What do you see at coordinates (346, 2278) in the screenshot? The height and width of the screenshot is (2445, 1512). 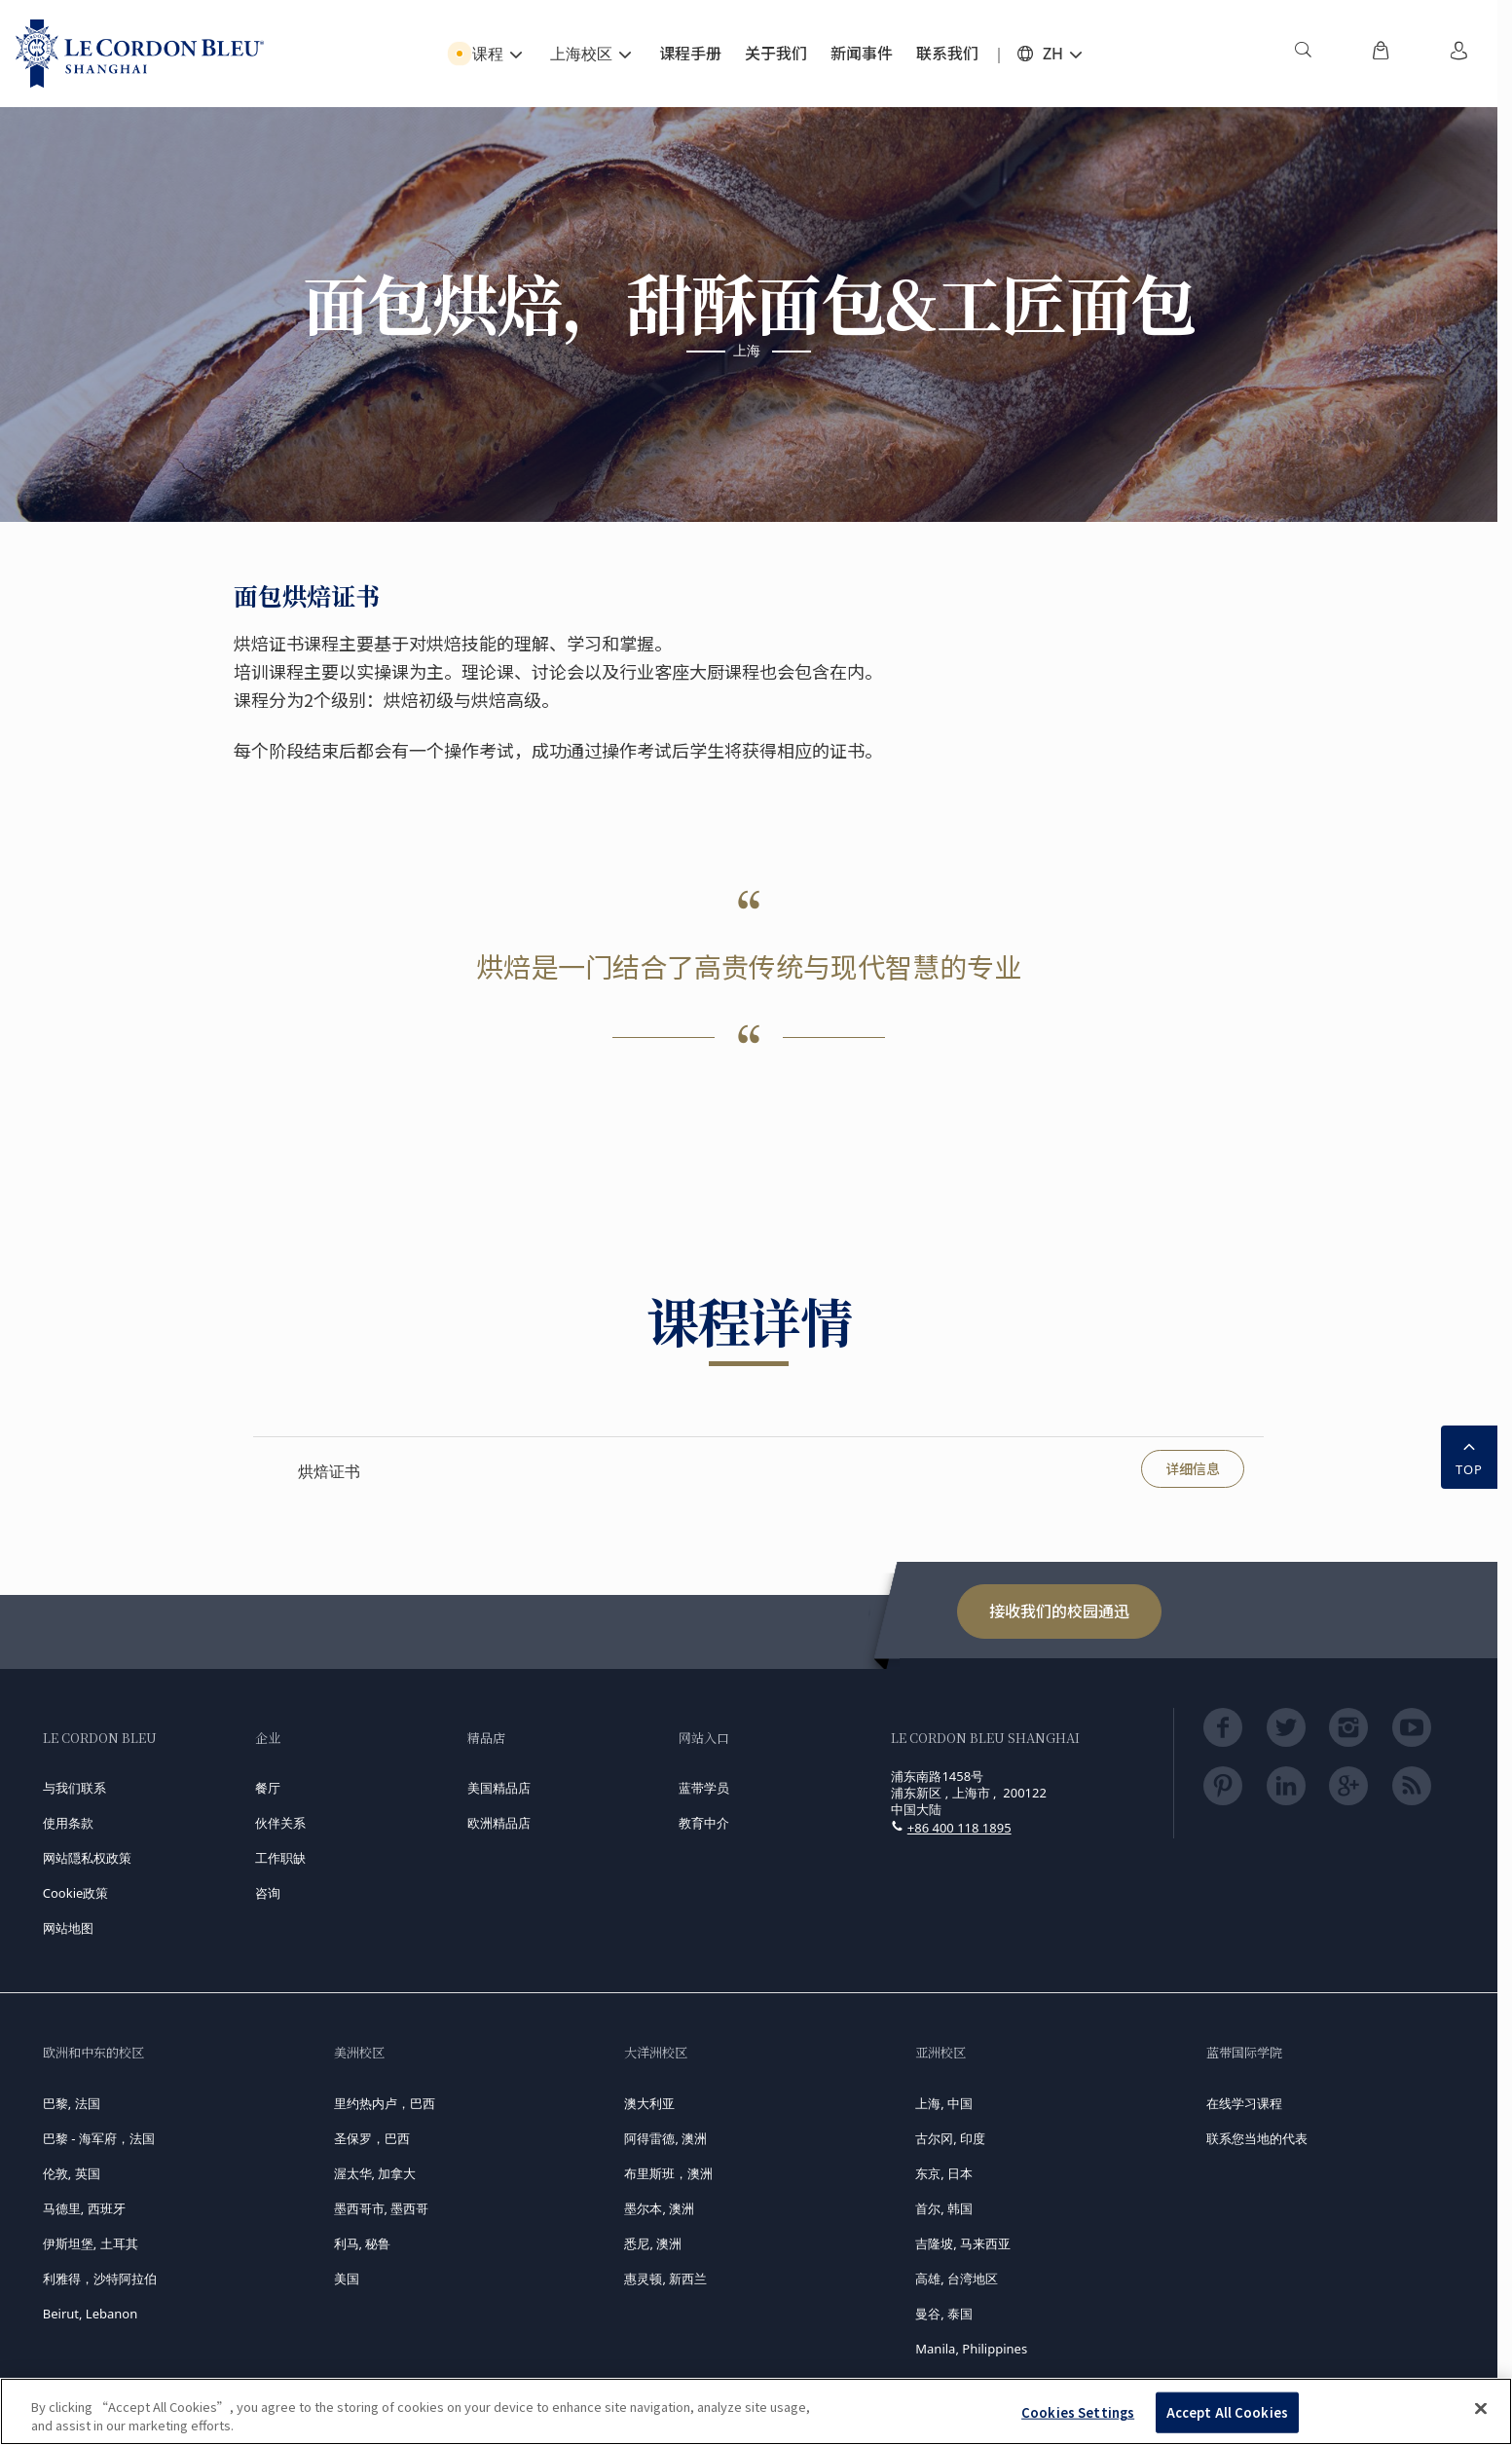 I see `美国` at bounding box center [346, 2278].